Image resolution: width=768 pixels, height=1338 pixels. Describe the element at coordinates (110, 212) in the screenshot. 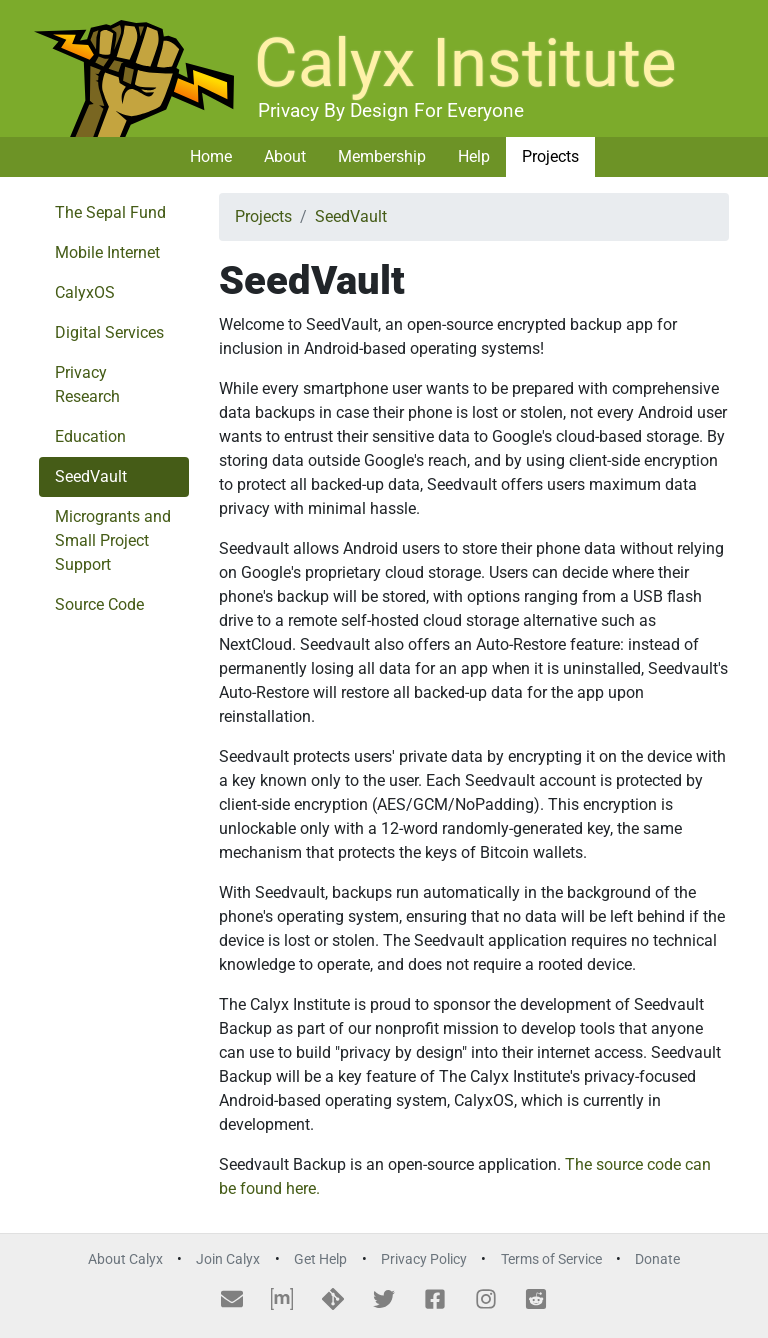

I see `The Sepal Fund` at that location.